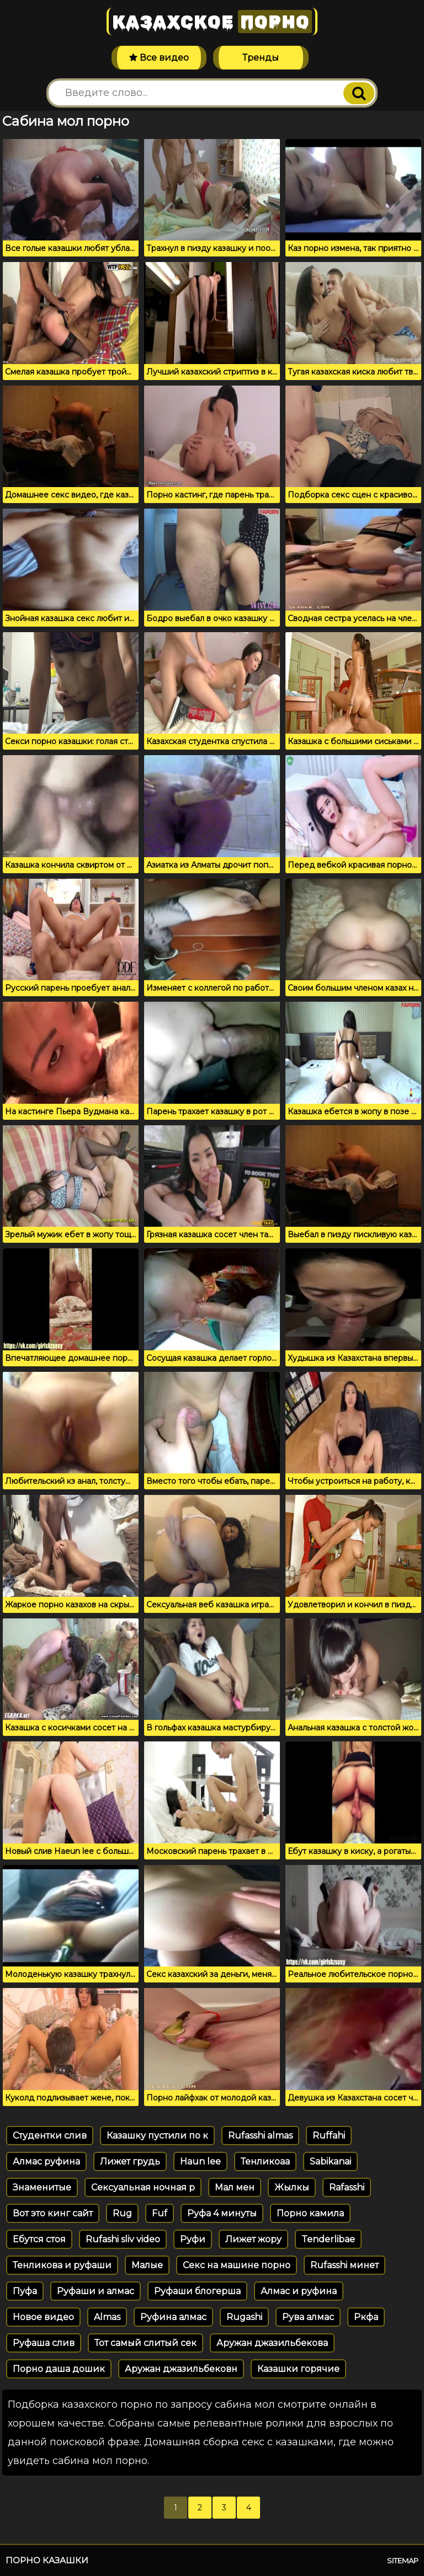 This screenshot has height=2576, width=424. What do you see at coordinates (39, 2239) in the screenshot?
I see `Ебутся стоя` at bounding box center [39, 2239].